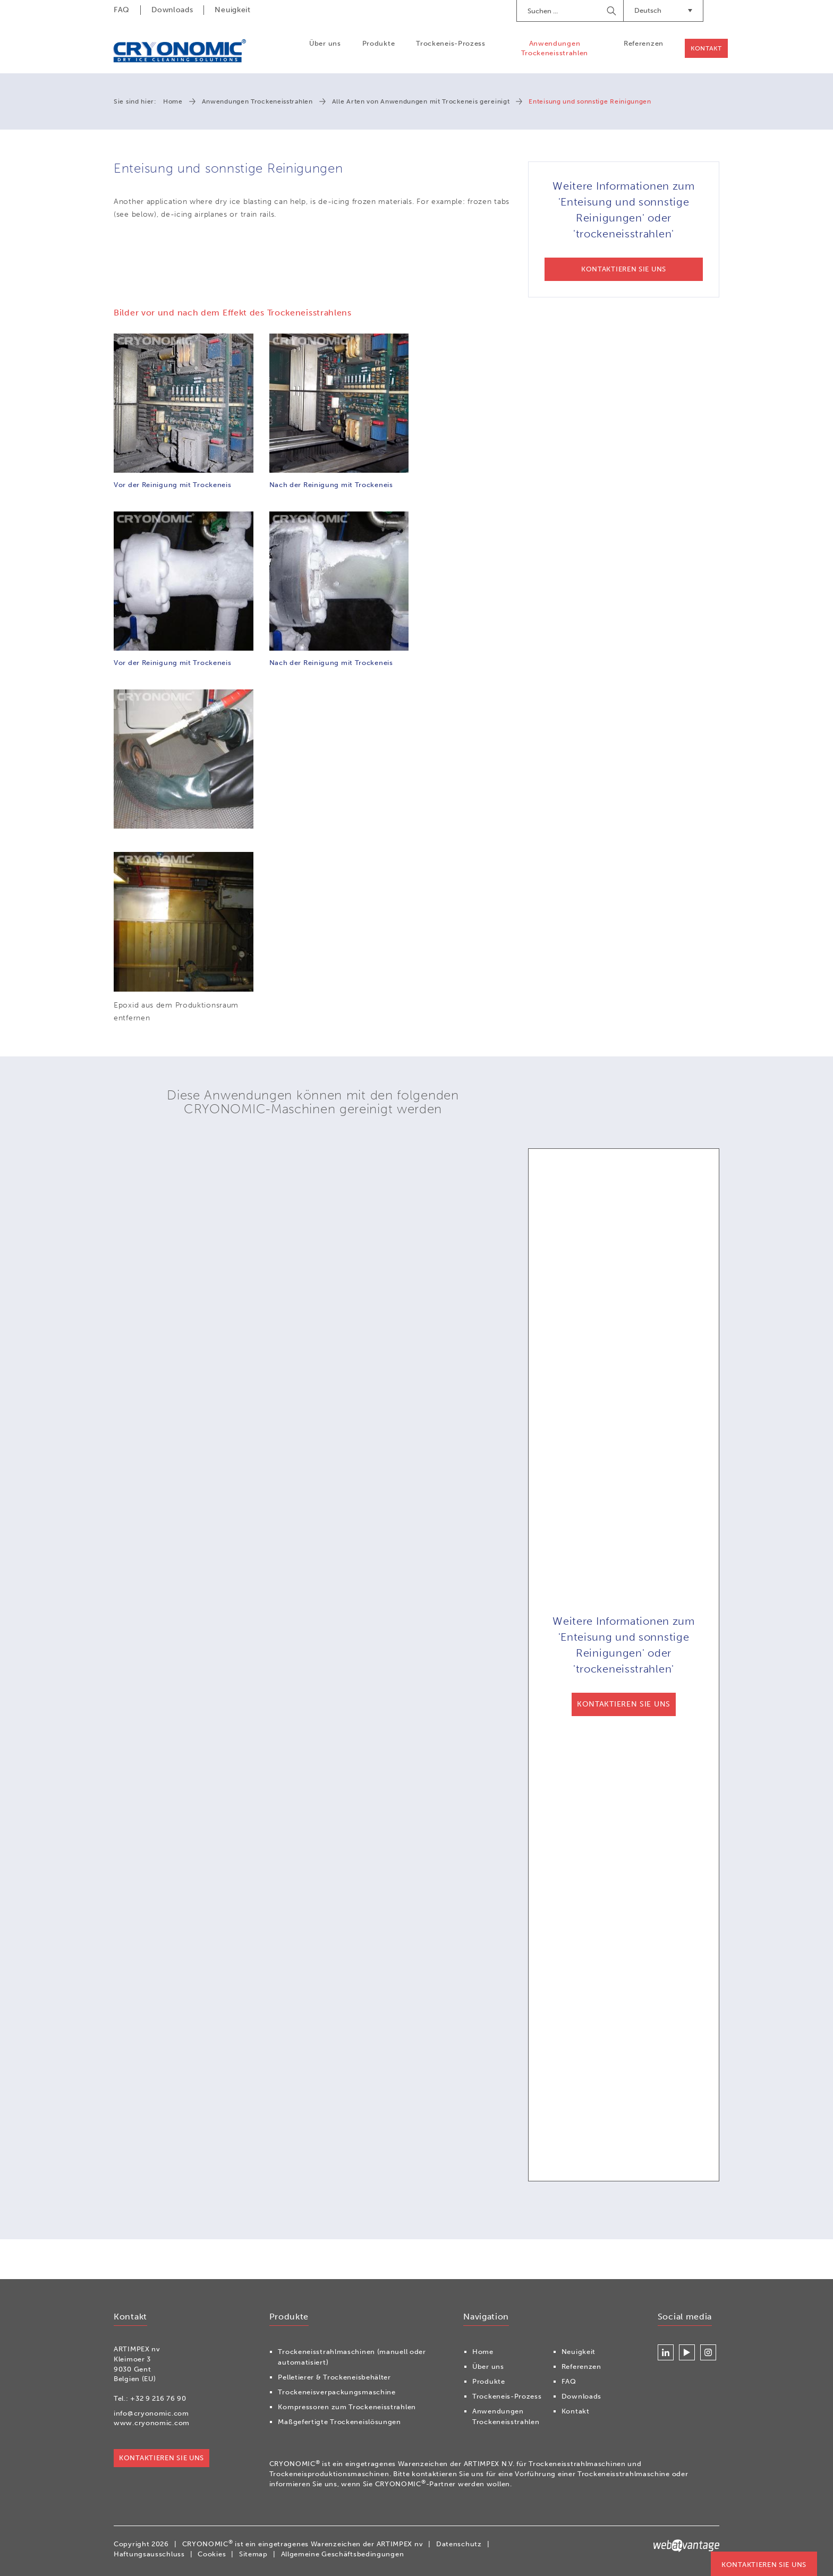  What do you see at coordinates (378, 43) in the screenshot?
I see `Produkte` at bounding box center [378, 43].